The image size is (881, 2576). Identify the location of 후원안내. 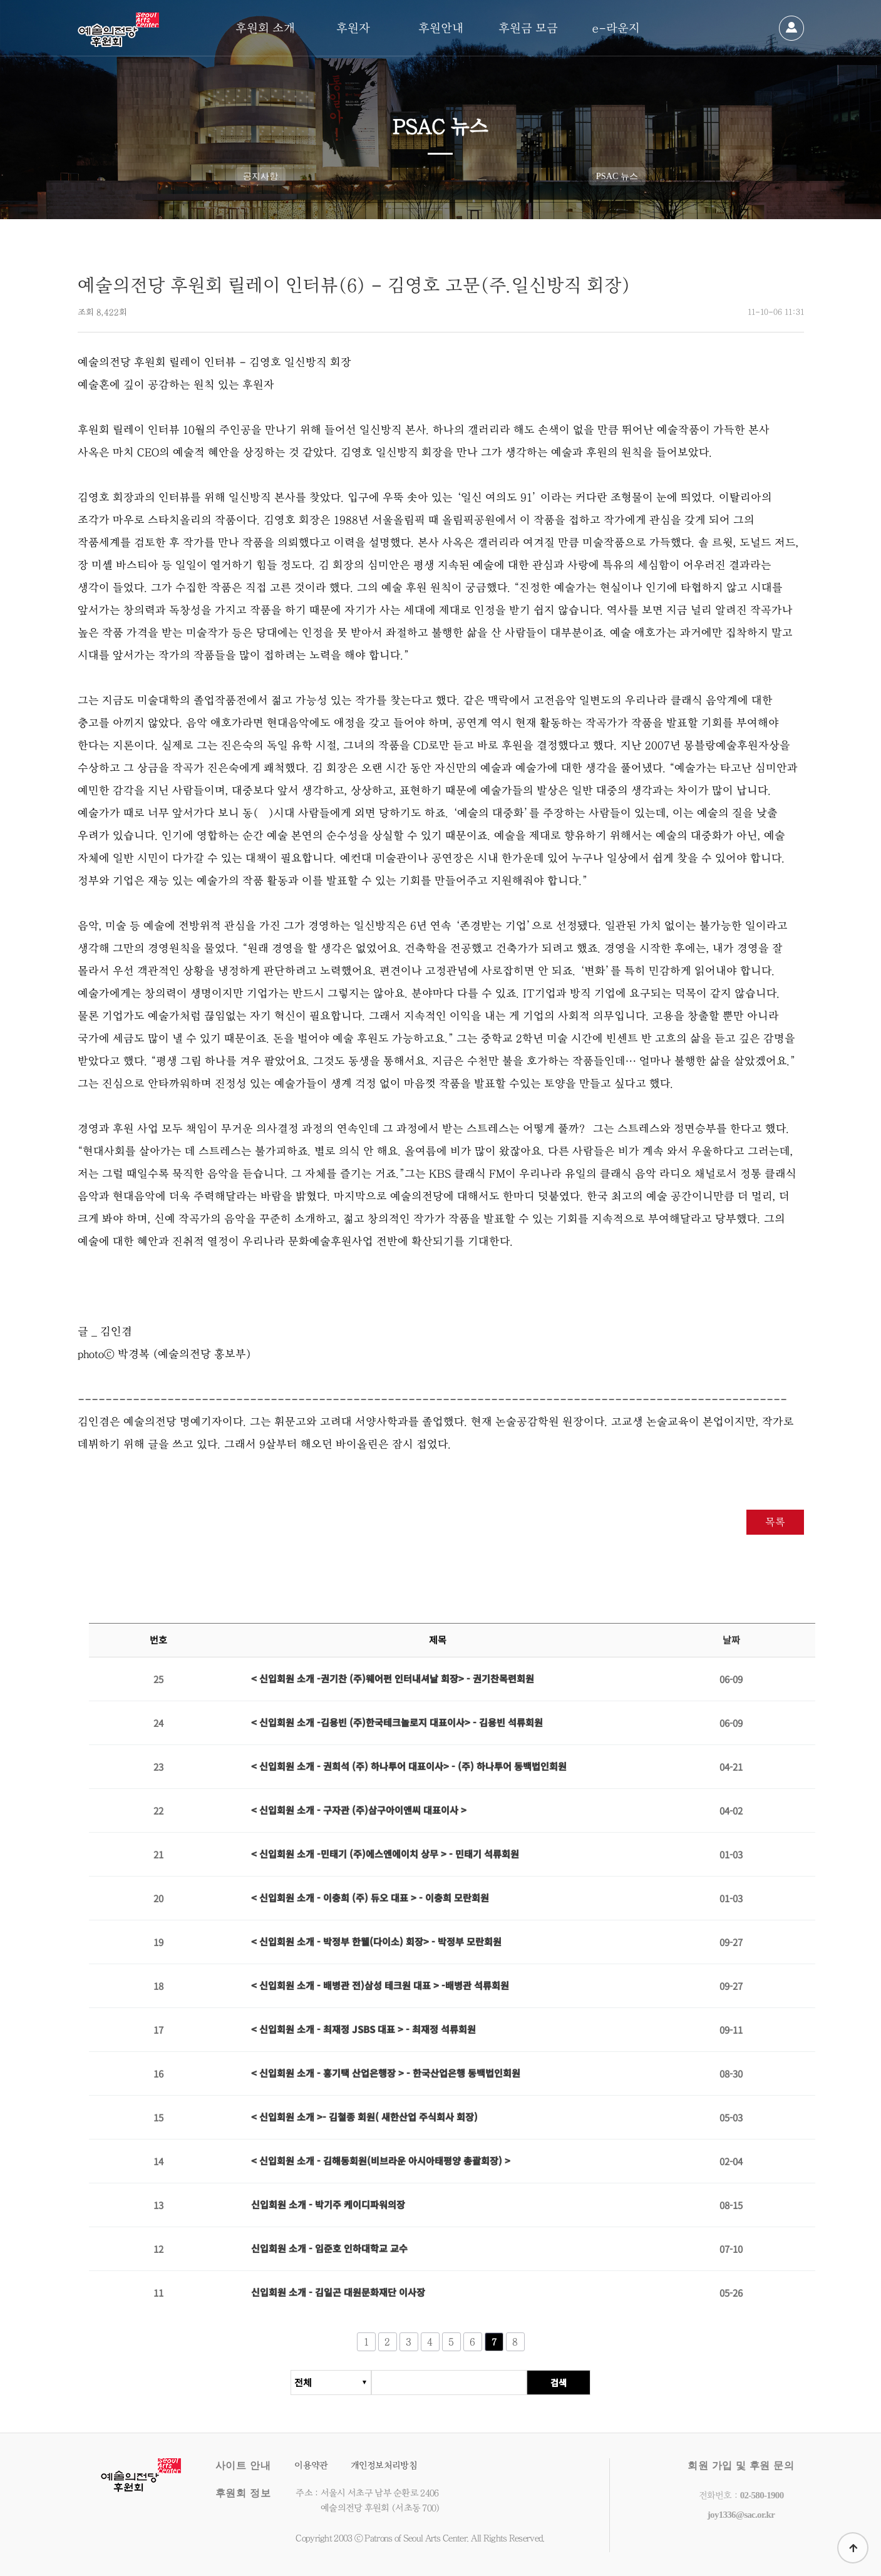
(440, 28).